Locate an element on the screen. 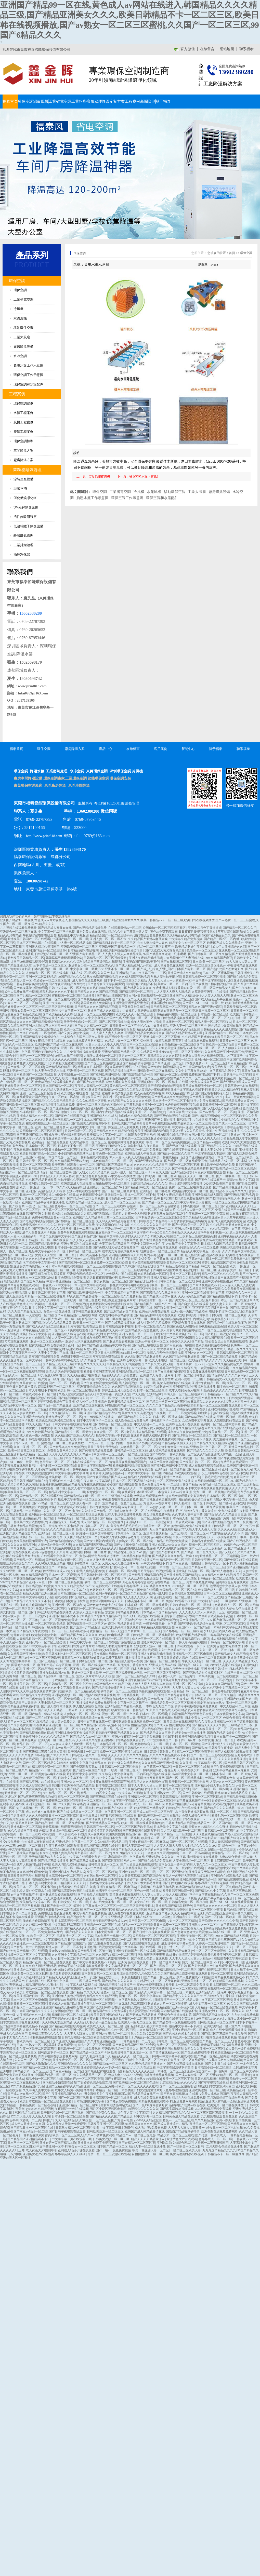 This screenshot has height=2576, width=260. 日韩一区二区三区综合色区懂色 is located at coordinates (97, 1104).